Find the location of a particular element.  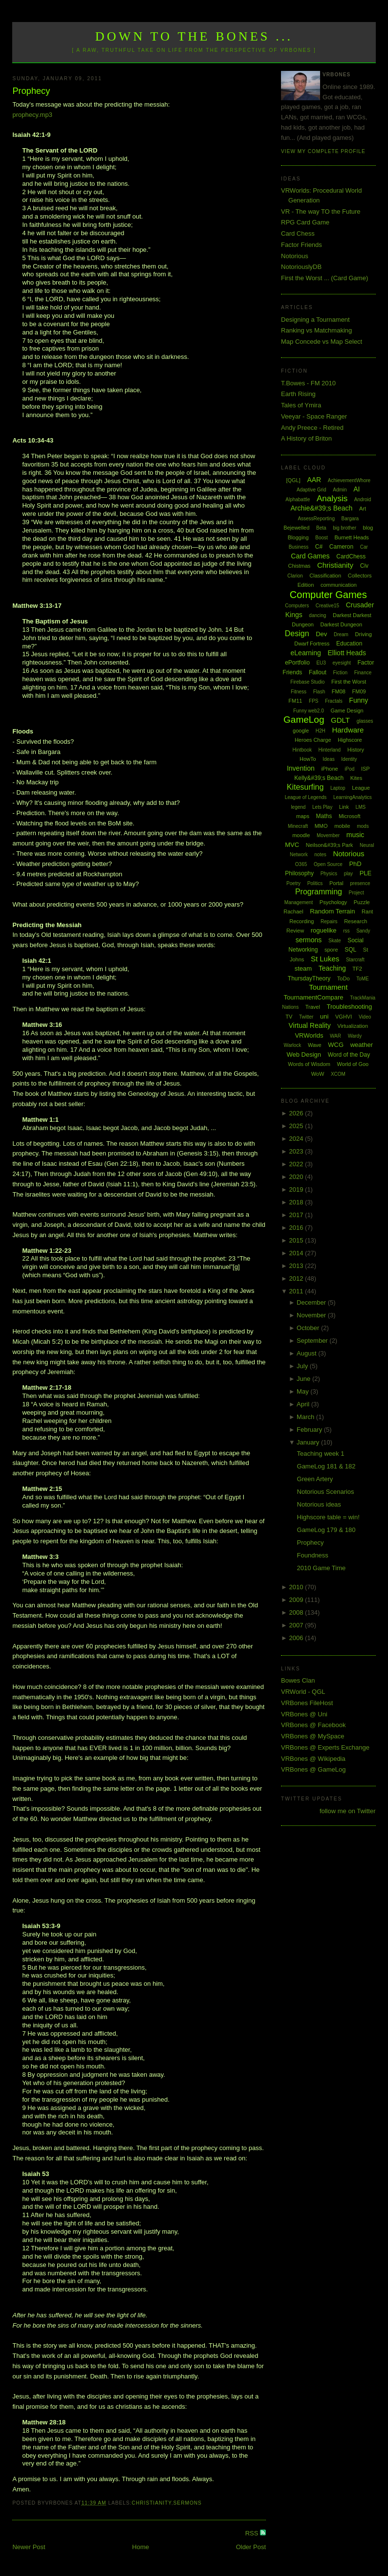

Lets Play is located at coordinates (322, 807).